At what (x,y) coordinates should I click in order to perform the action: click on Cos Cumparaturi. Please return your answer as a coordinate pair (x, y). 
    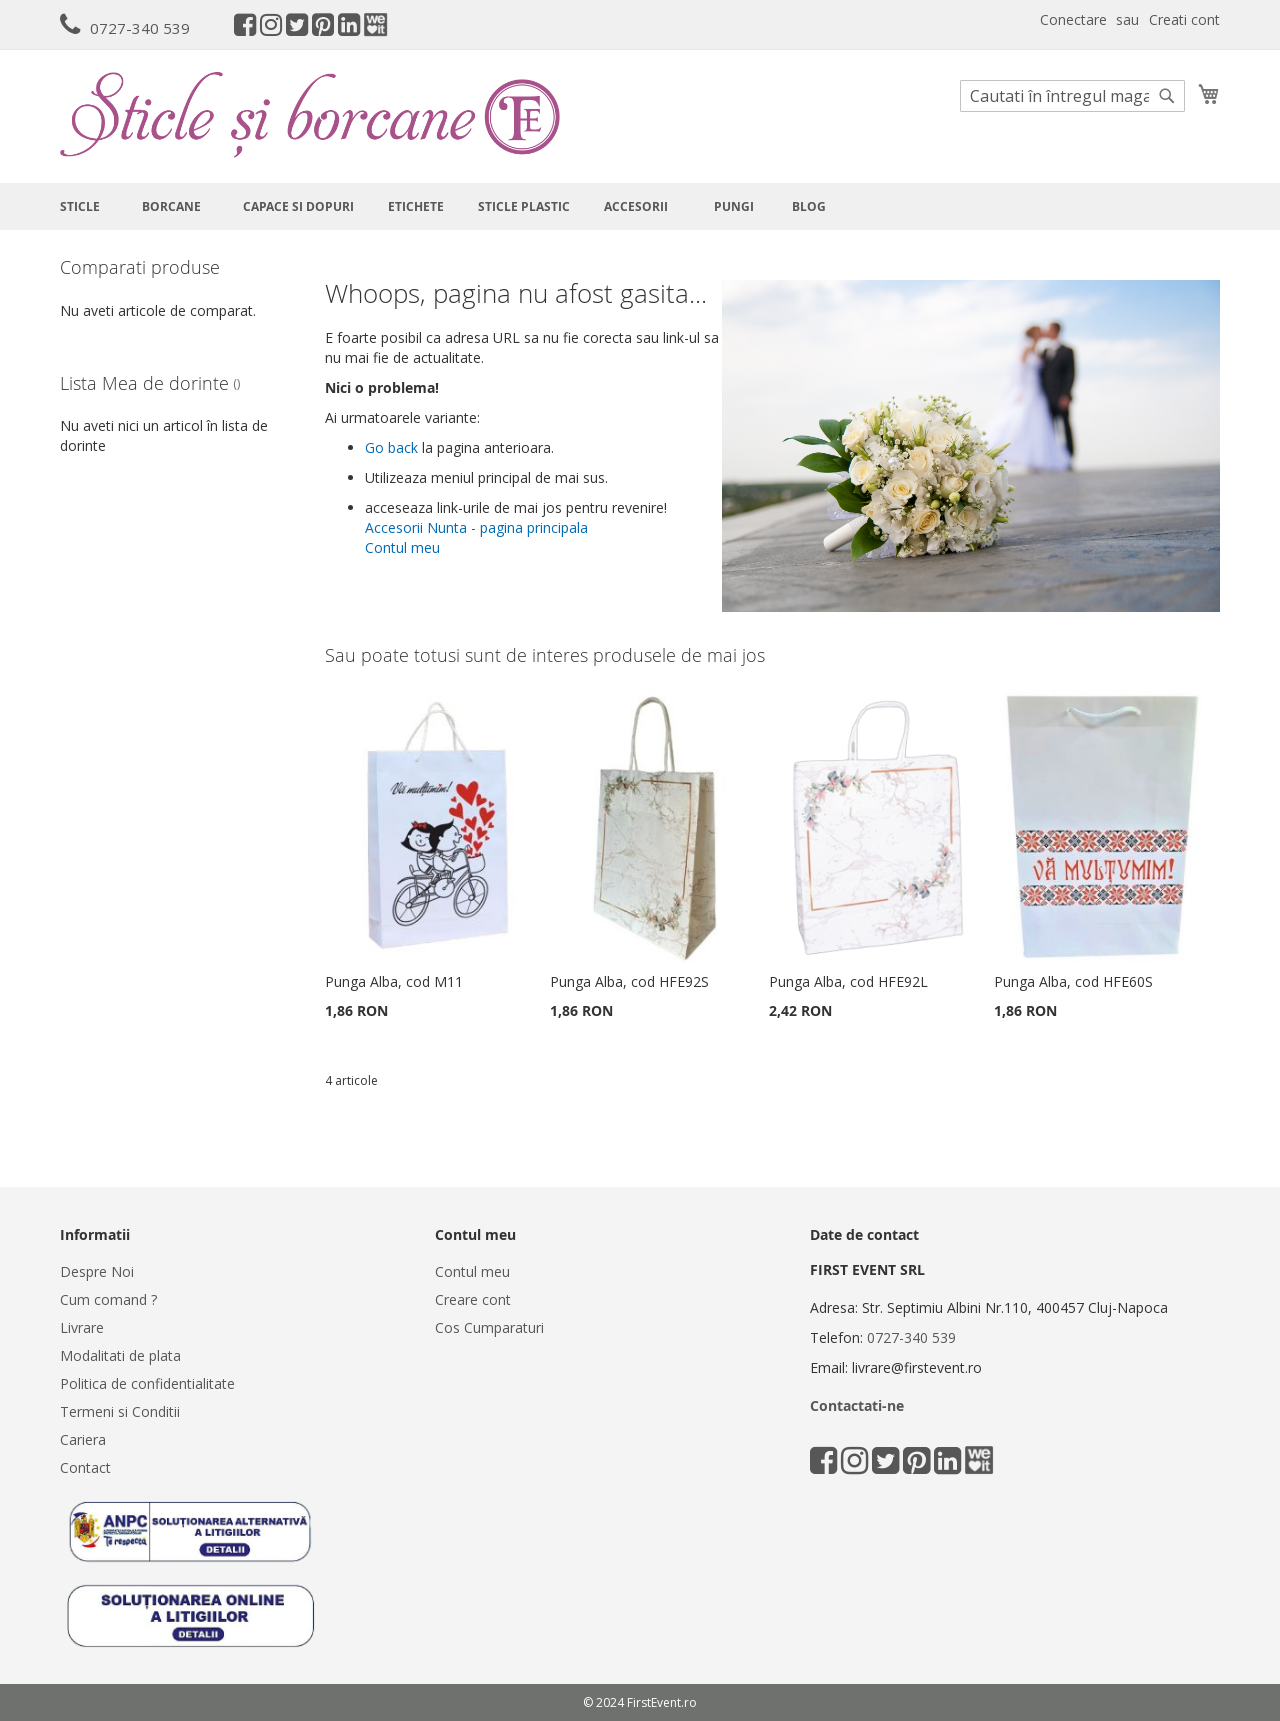
    Looking at the image, I should click on (489, 1327).